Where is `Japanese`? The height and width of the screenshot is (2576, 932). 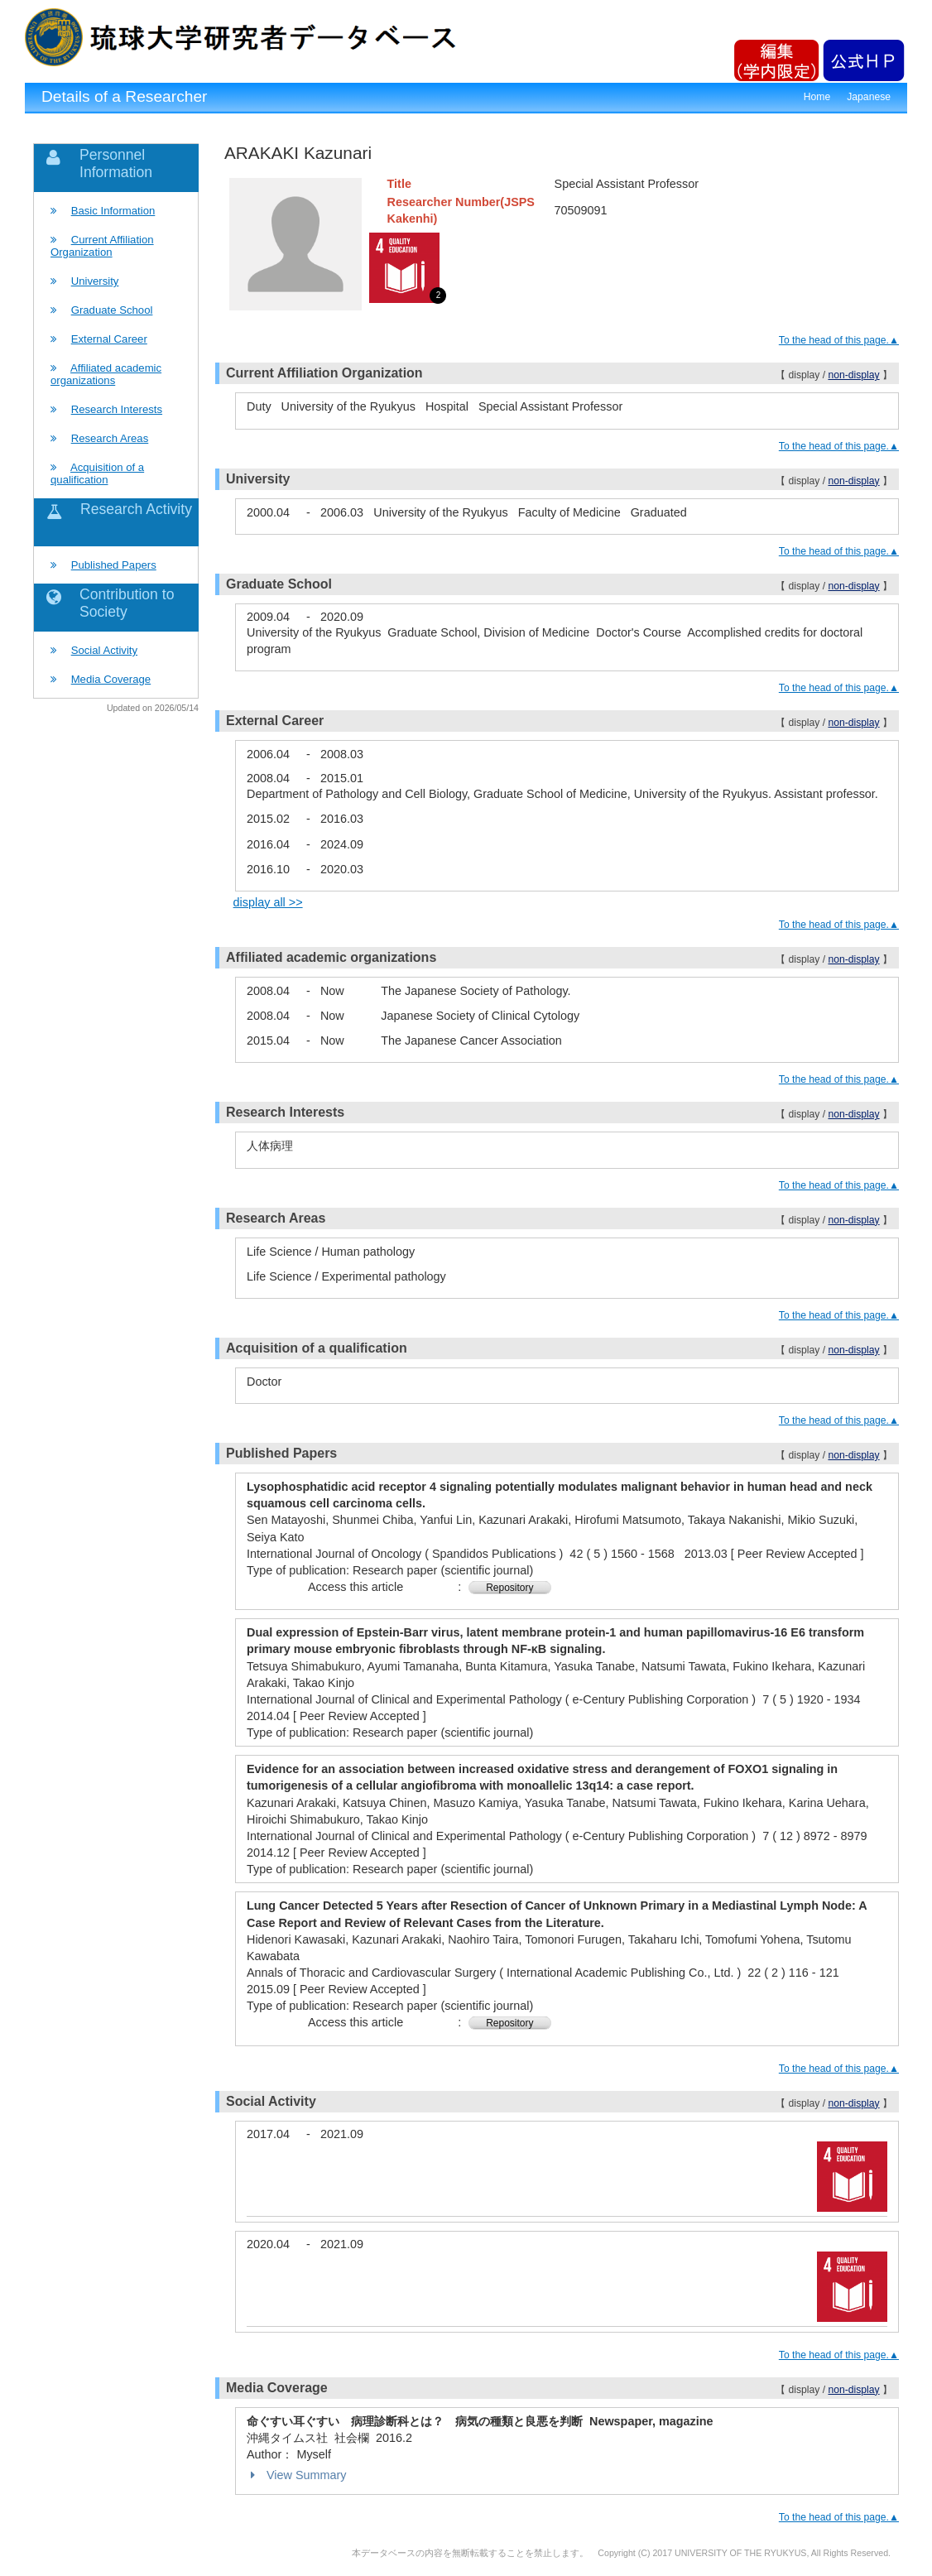 Japanese is located at coordinates (869, 97).